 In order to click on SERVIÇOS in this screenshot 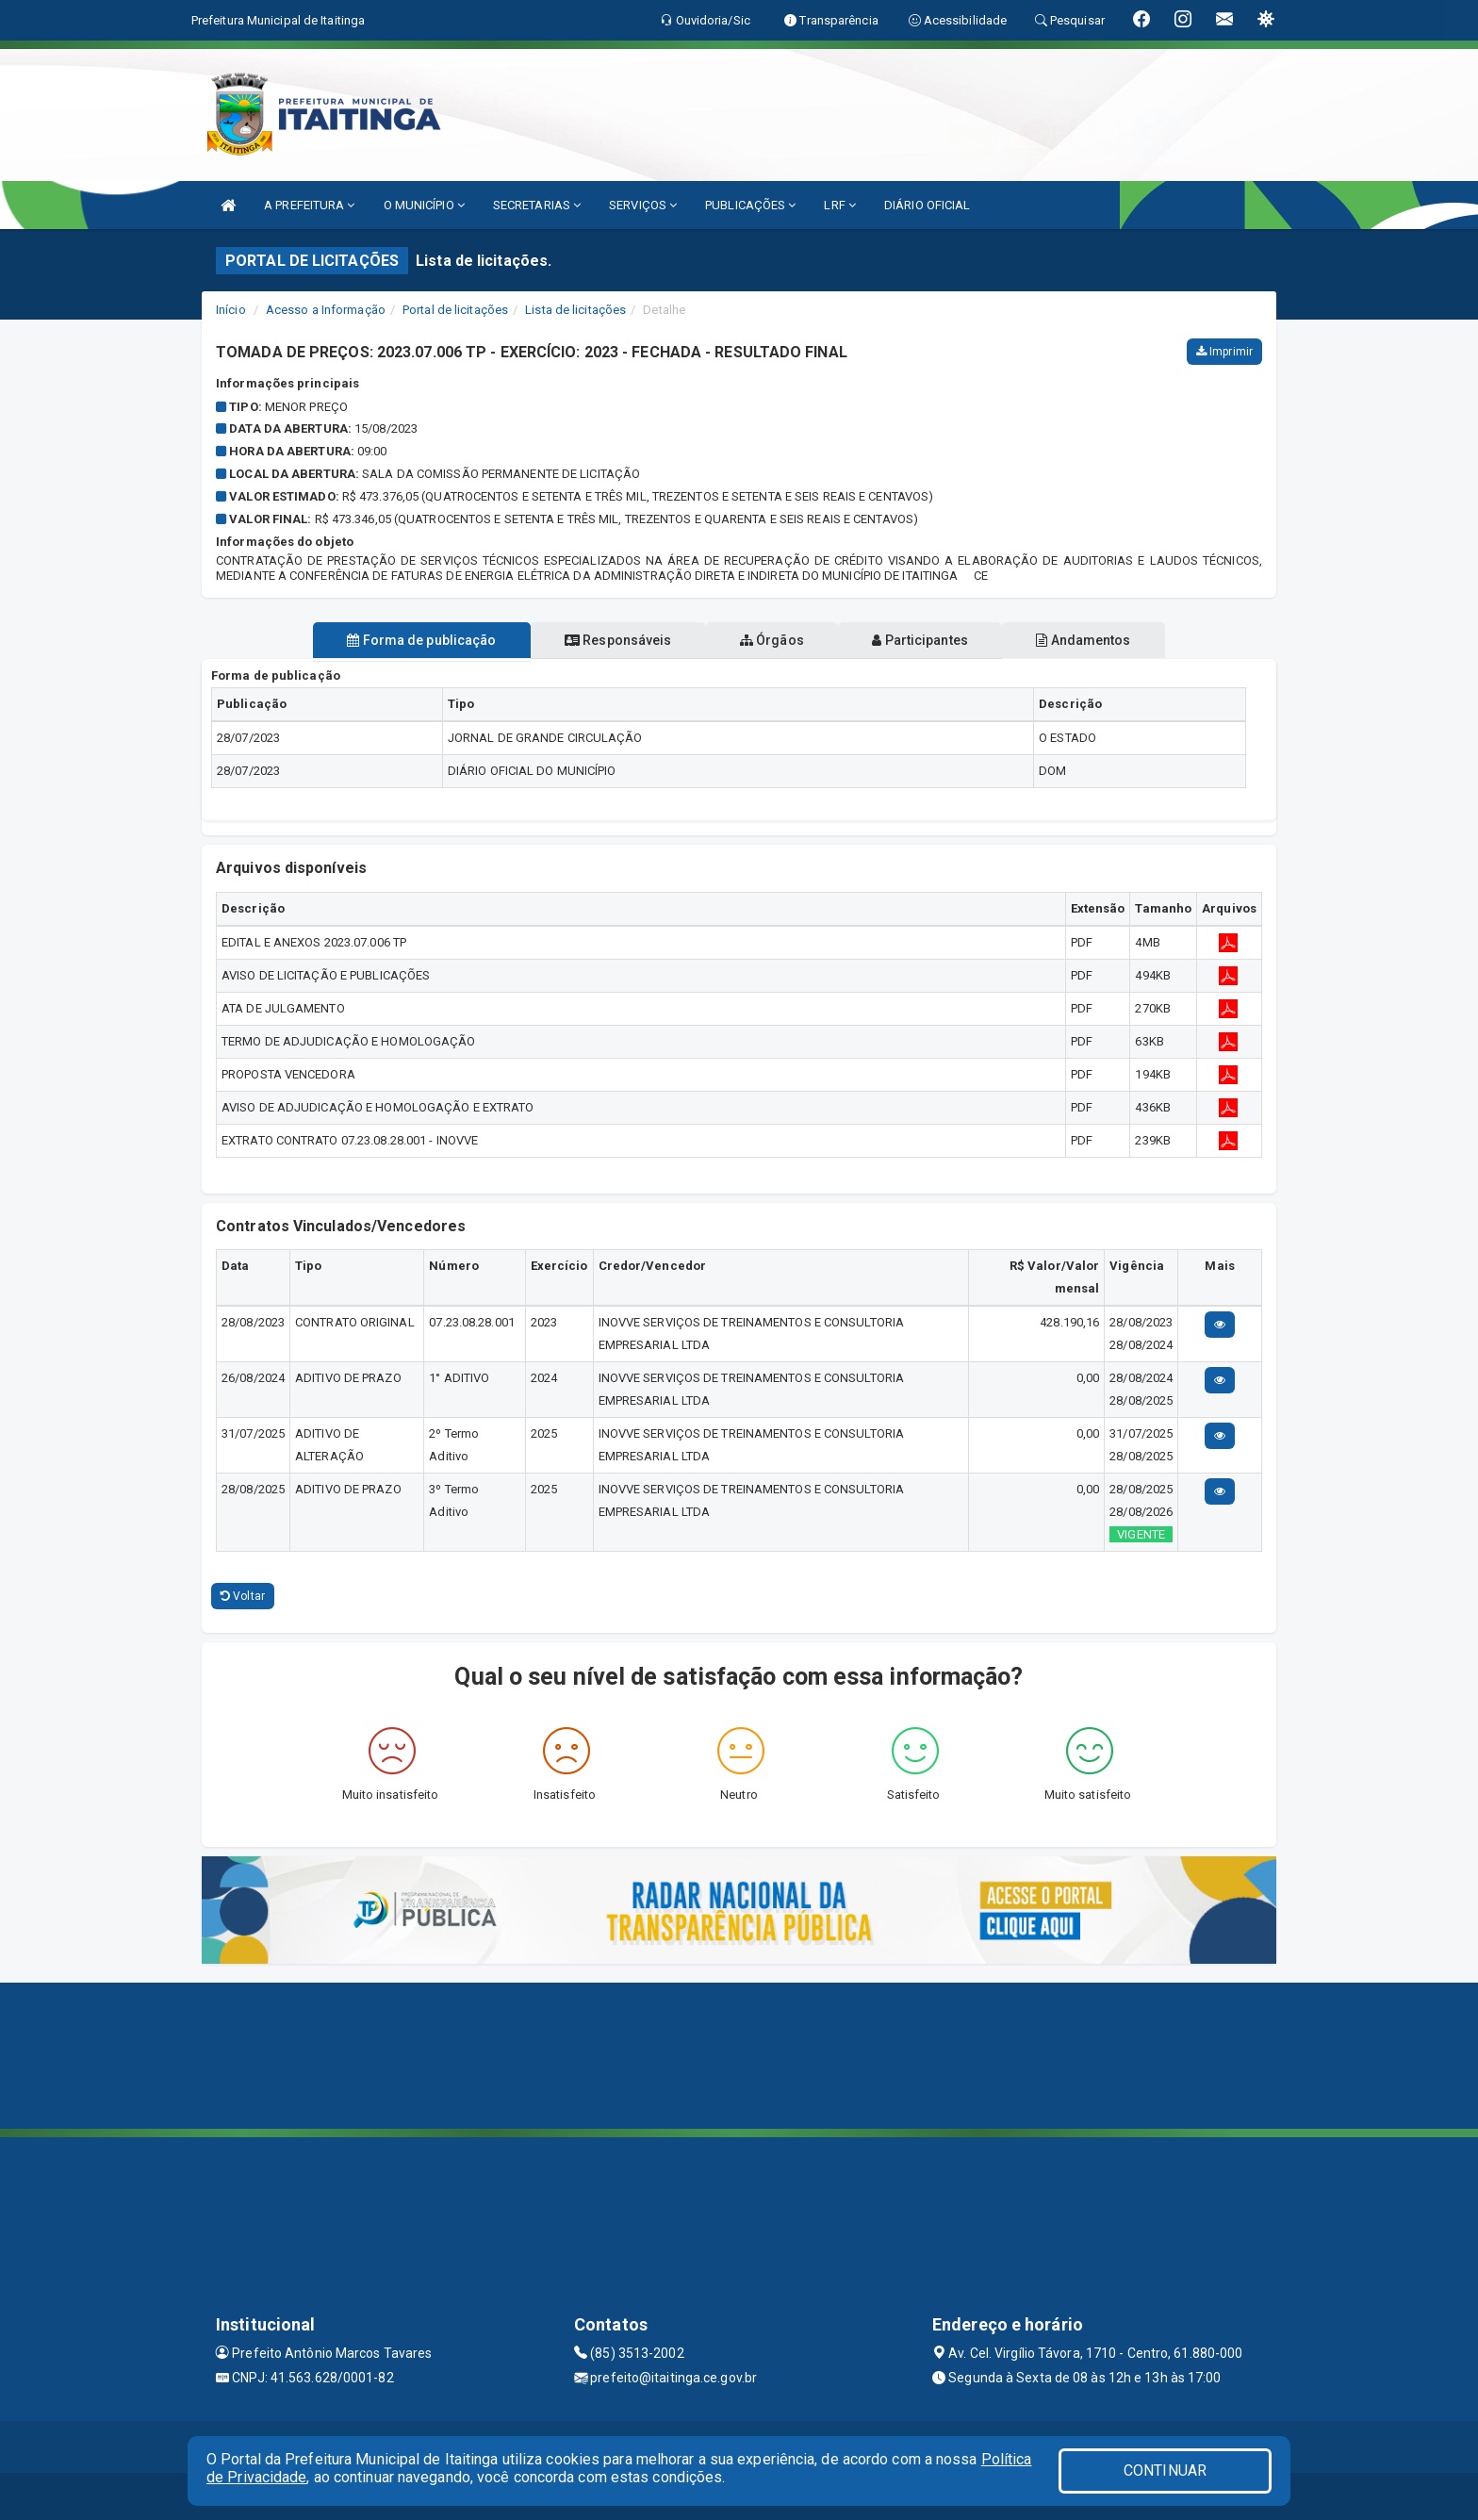, I will do `click(643, 205)`.